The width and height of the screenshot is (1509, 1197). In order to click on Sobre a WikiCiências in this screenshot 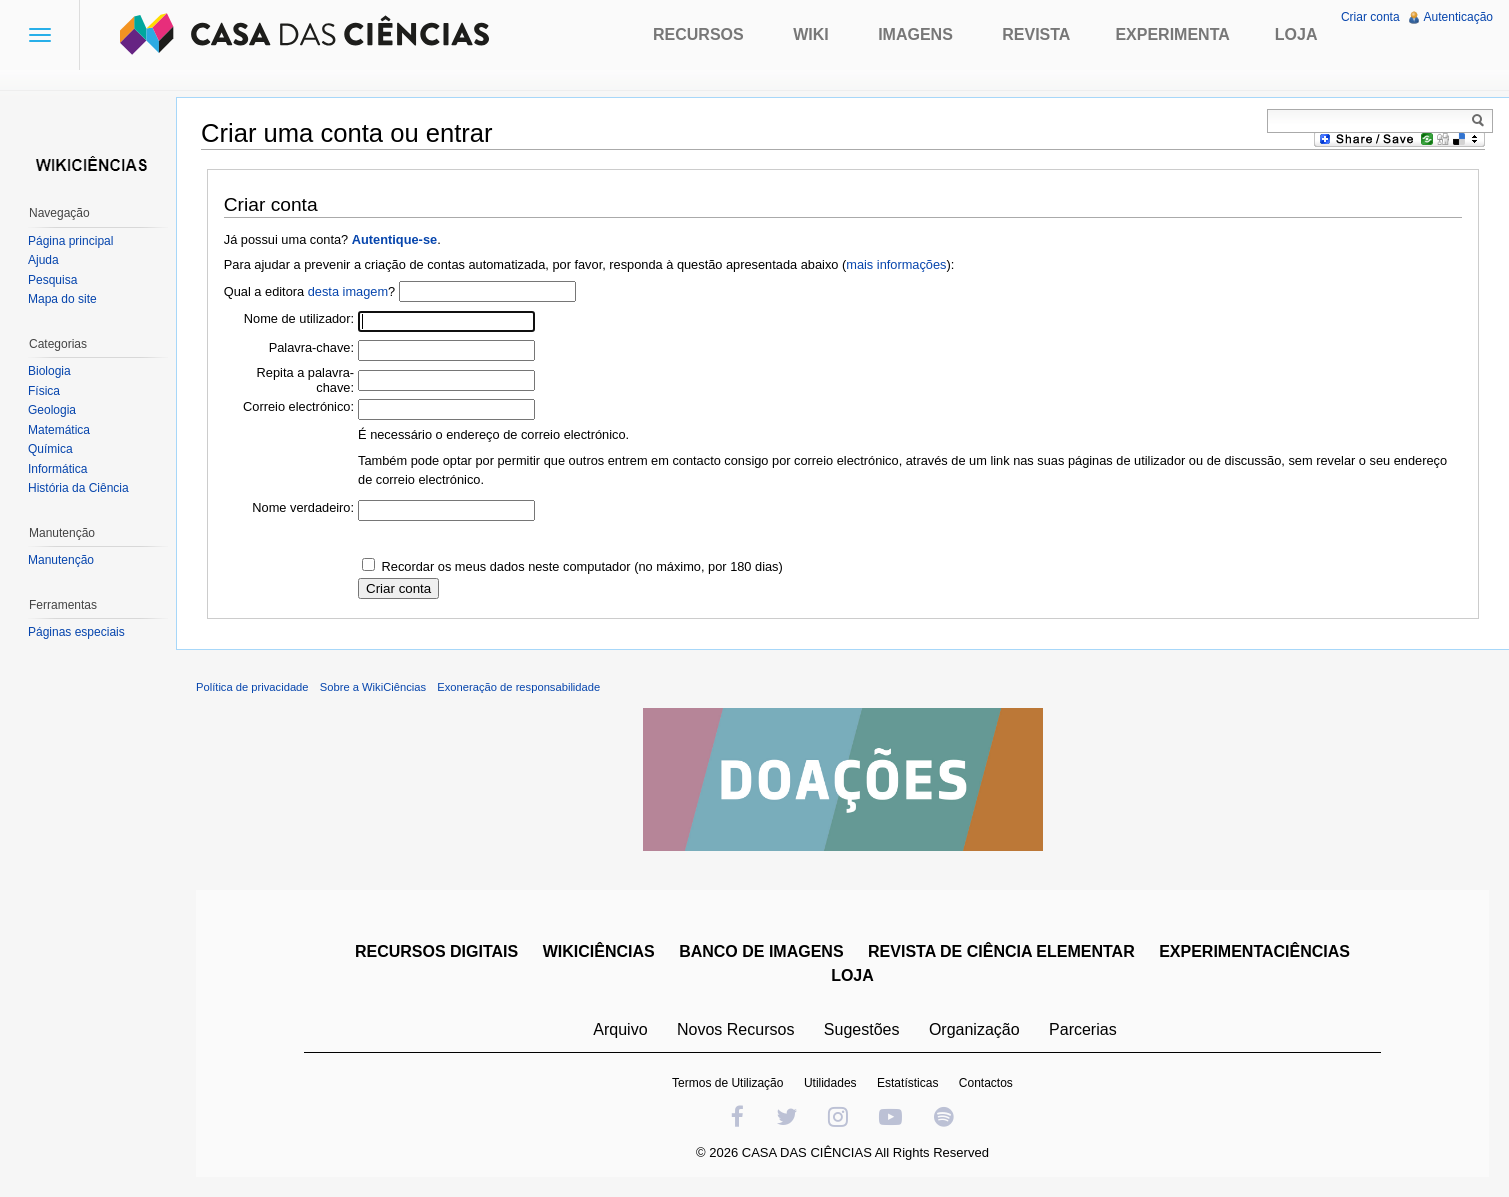, I will do `click(373, 687)`.